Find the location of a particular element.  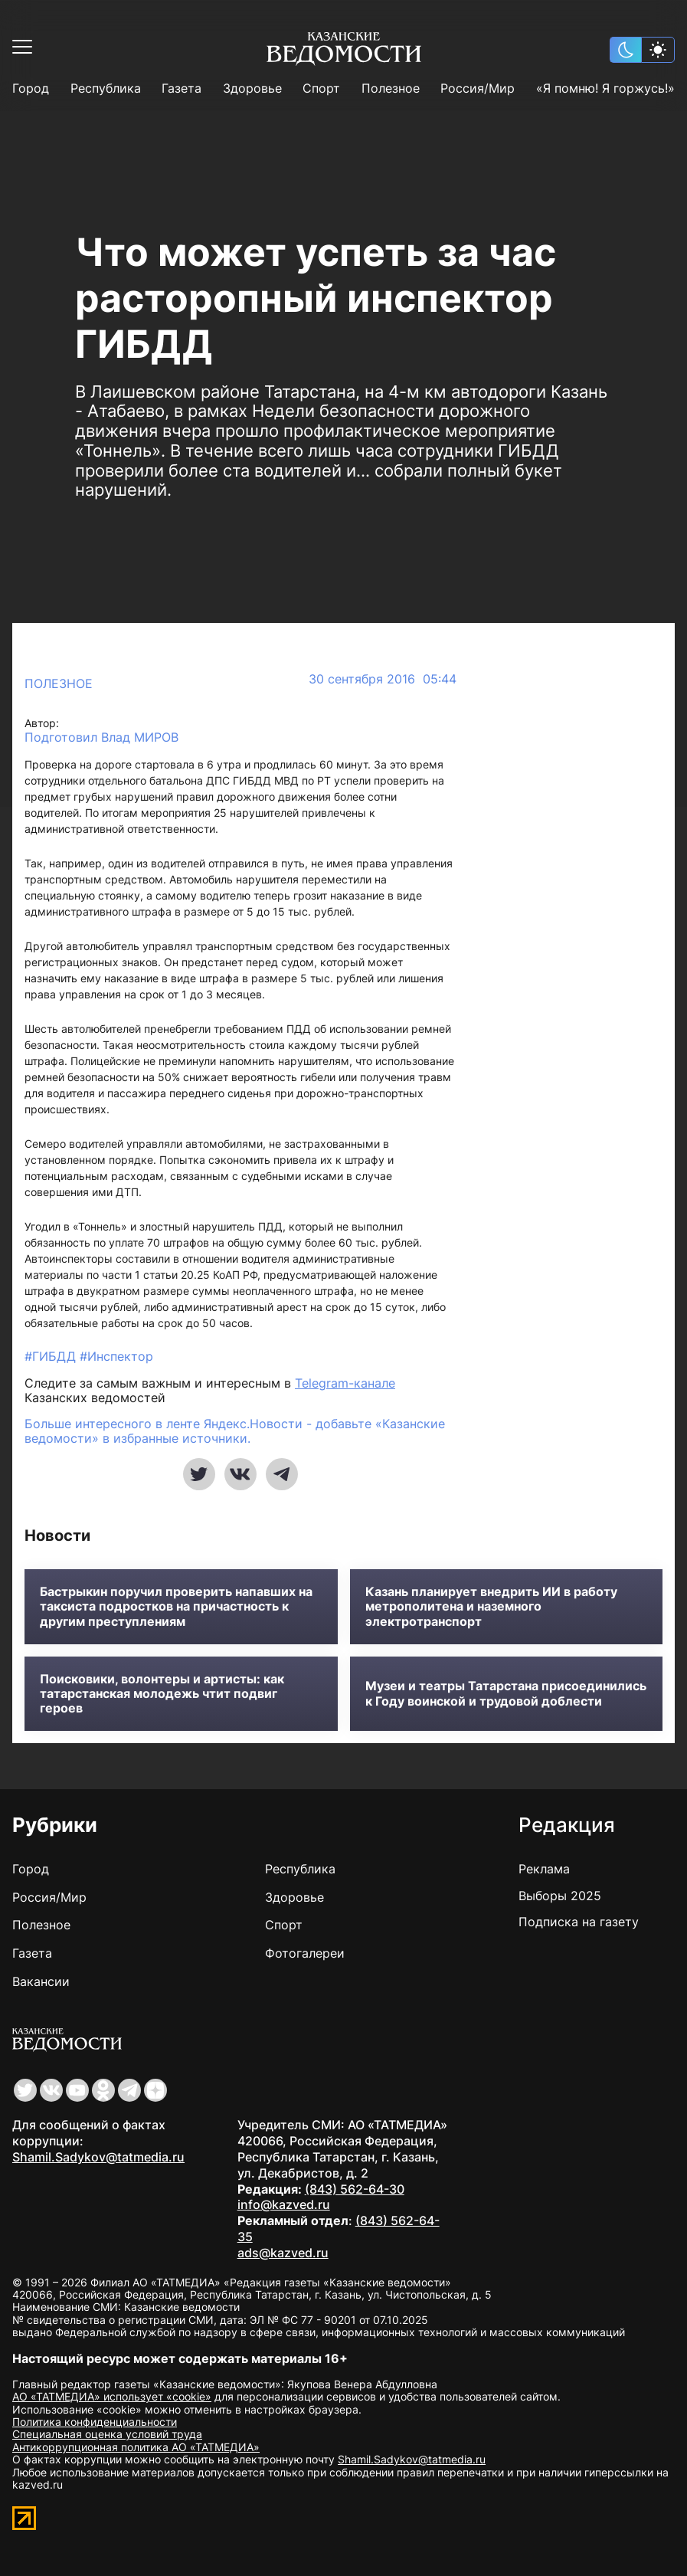

#ГИБДД is located at coordinates (52, 1356).